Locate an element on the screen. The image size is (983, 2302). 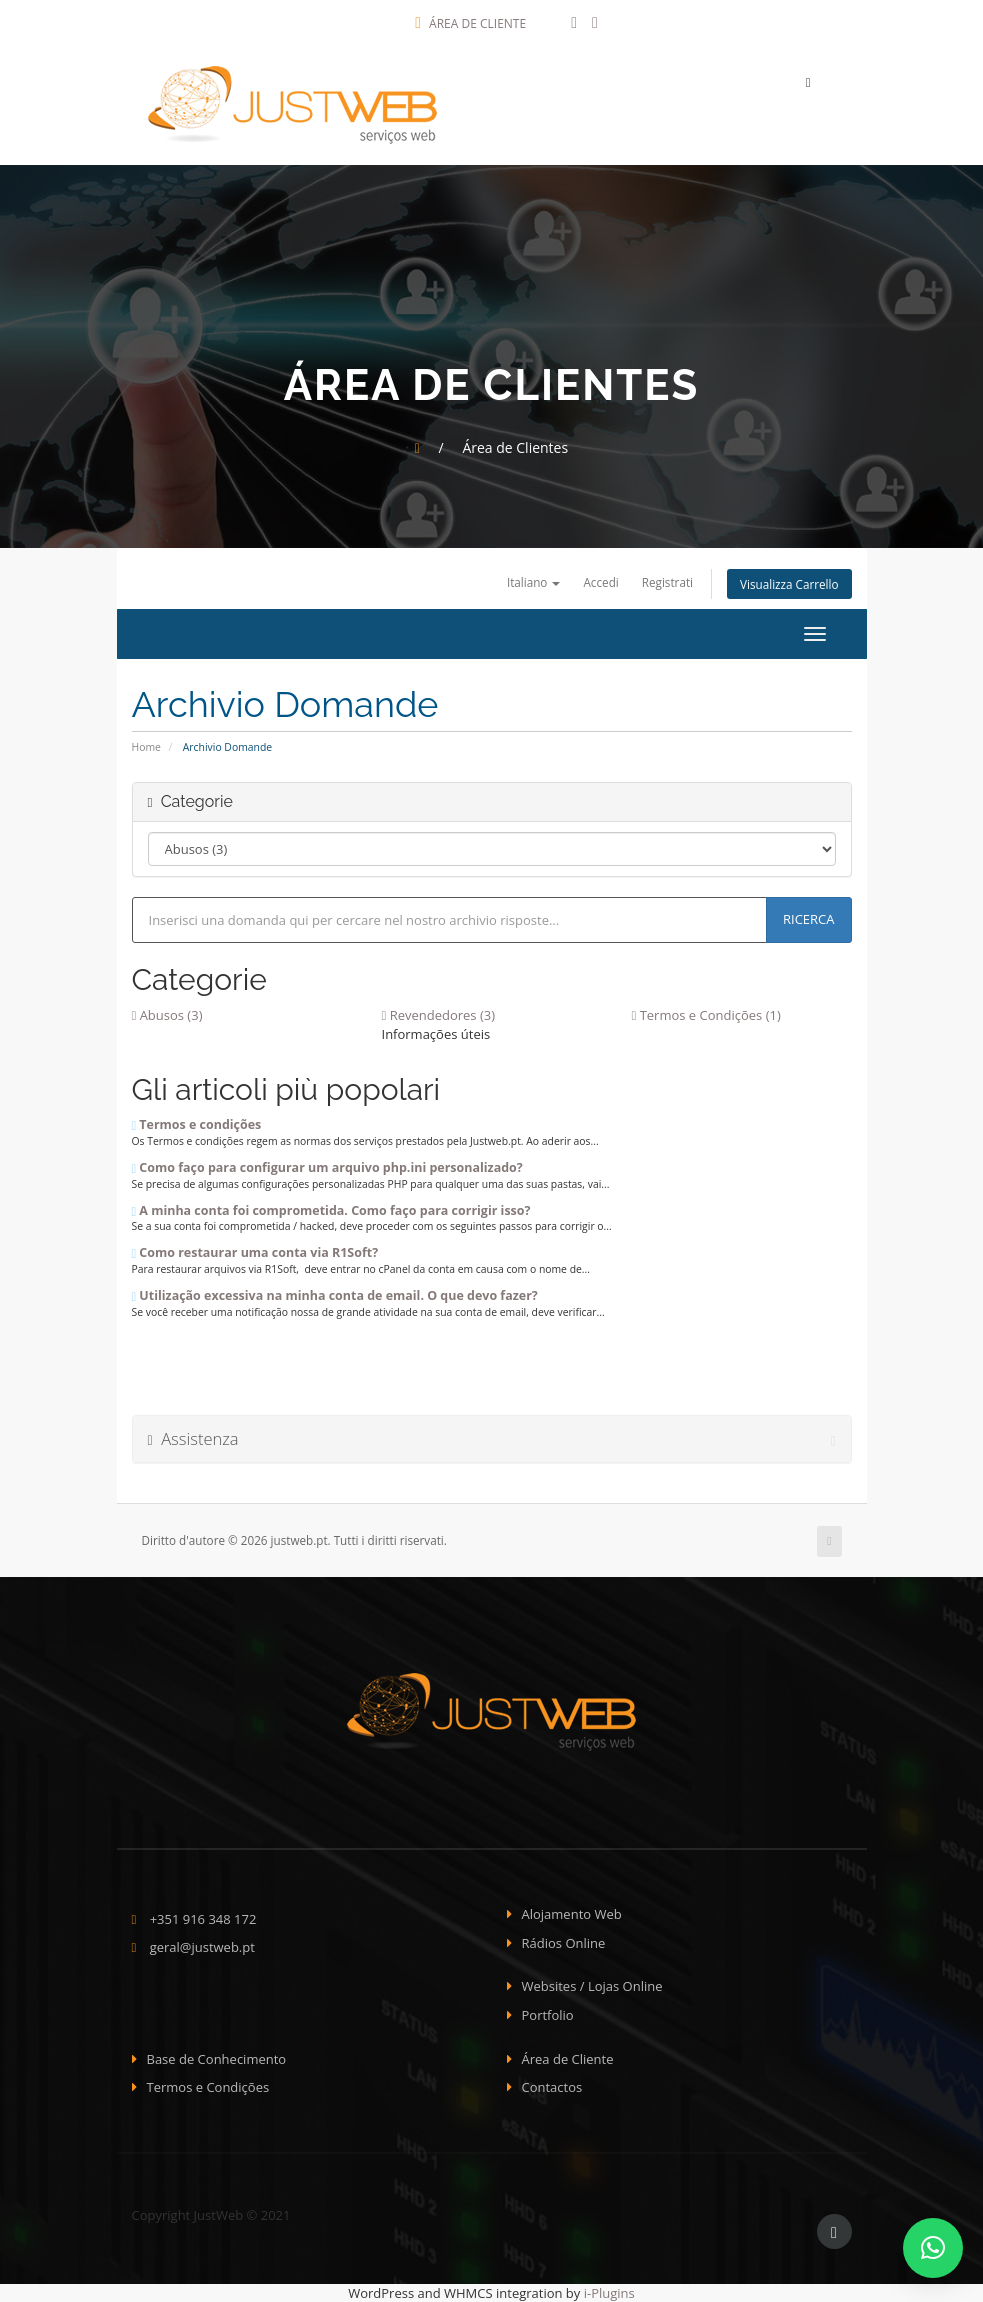
Alojamento Web is located at coordinates (572, 1914).